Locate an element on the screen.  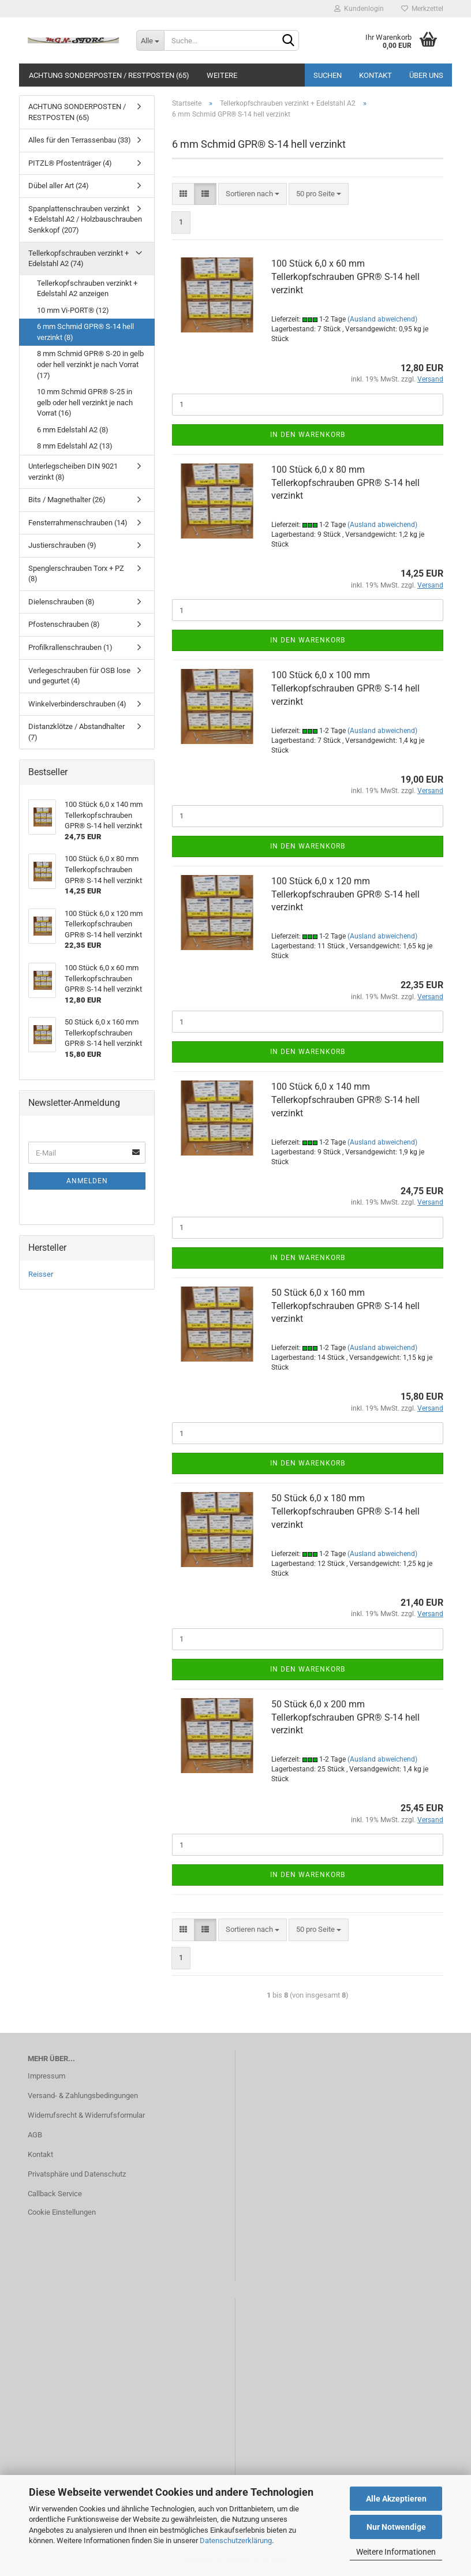
Über uns is located at coordinates (426, 75).